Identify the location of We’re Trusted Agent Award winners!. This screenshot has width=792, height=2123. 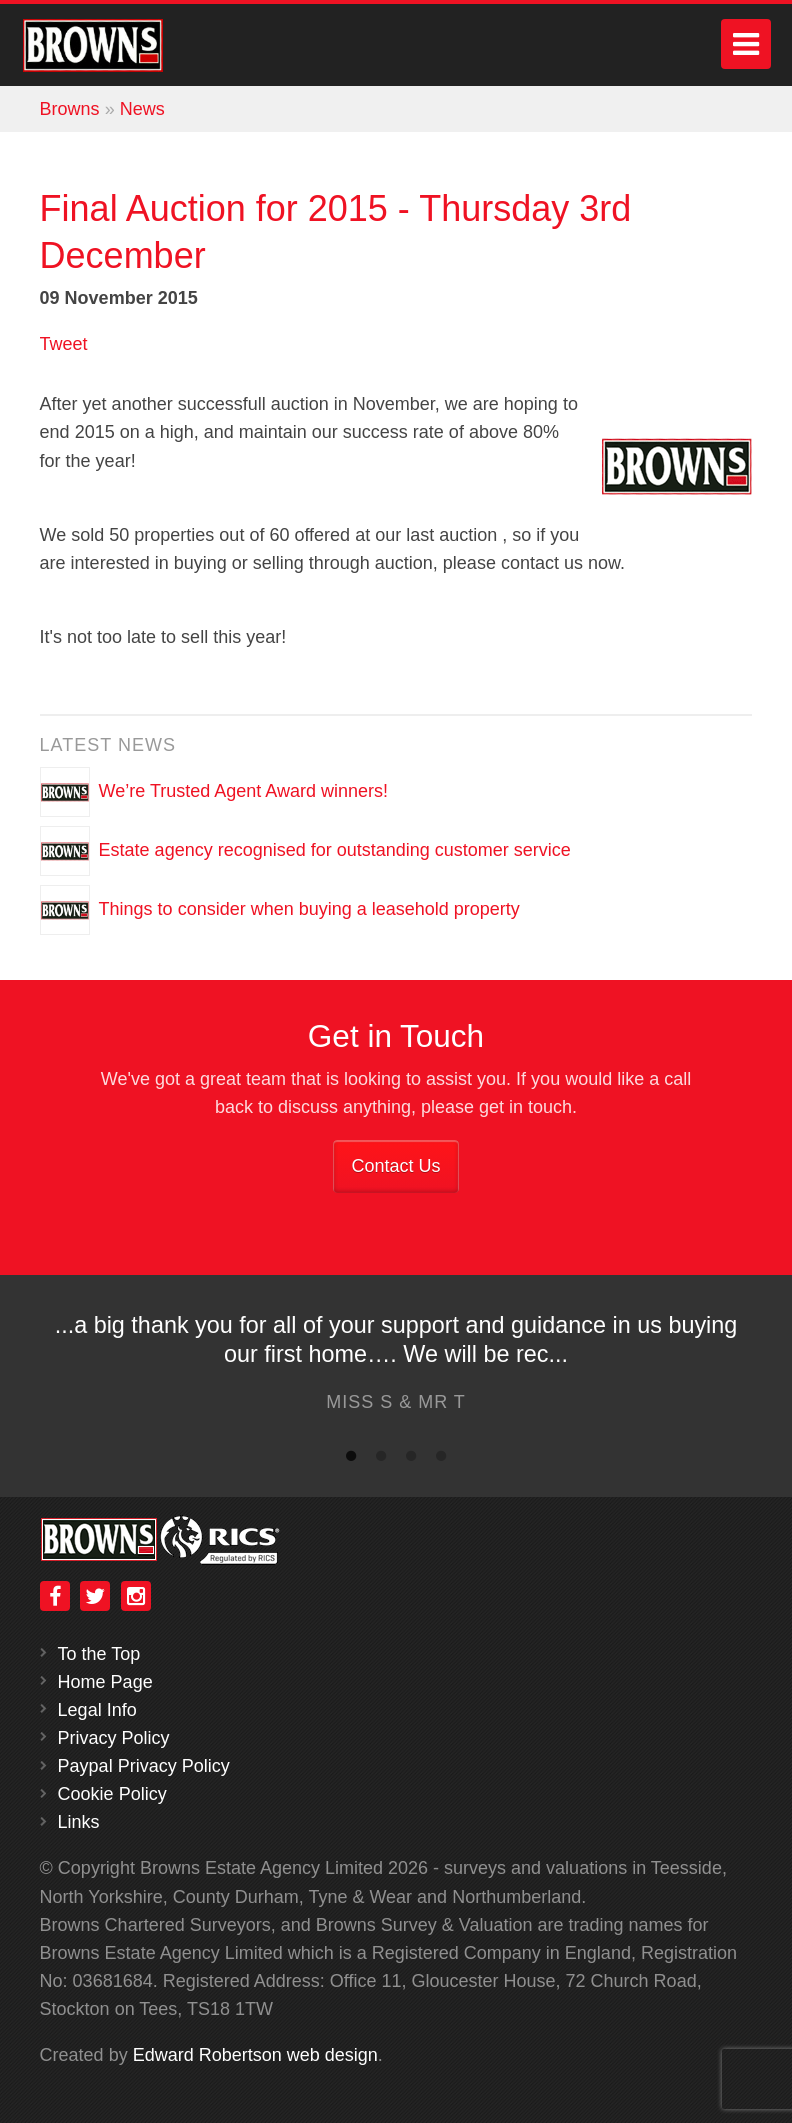
(244, 790).